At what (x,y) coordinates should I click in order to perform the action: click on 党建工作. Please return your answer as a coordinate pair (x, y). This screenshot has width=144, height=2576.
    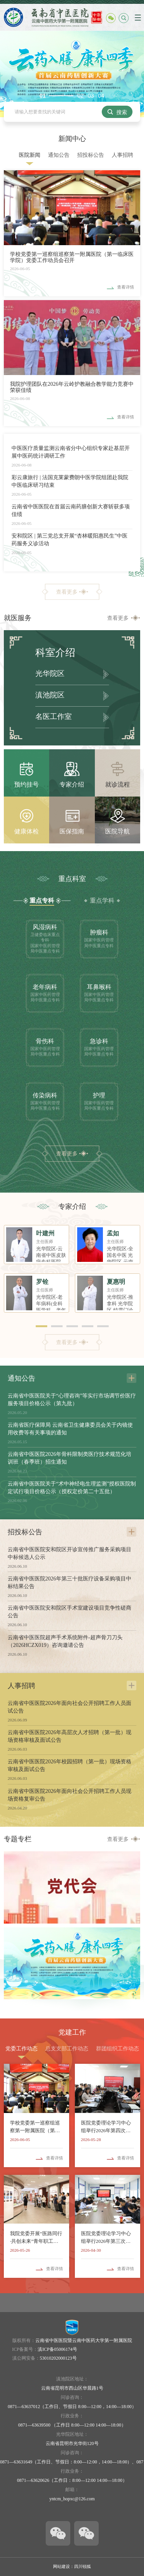
    Looking at the image, I should click on (72, 2032).